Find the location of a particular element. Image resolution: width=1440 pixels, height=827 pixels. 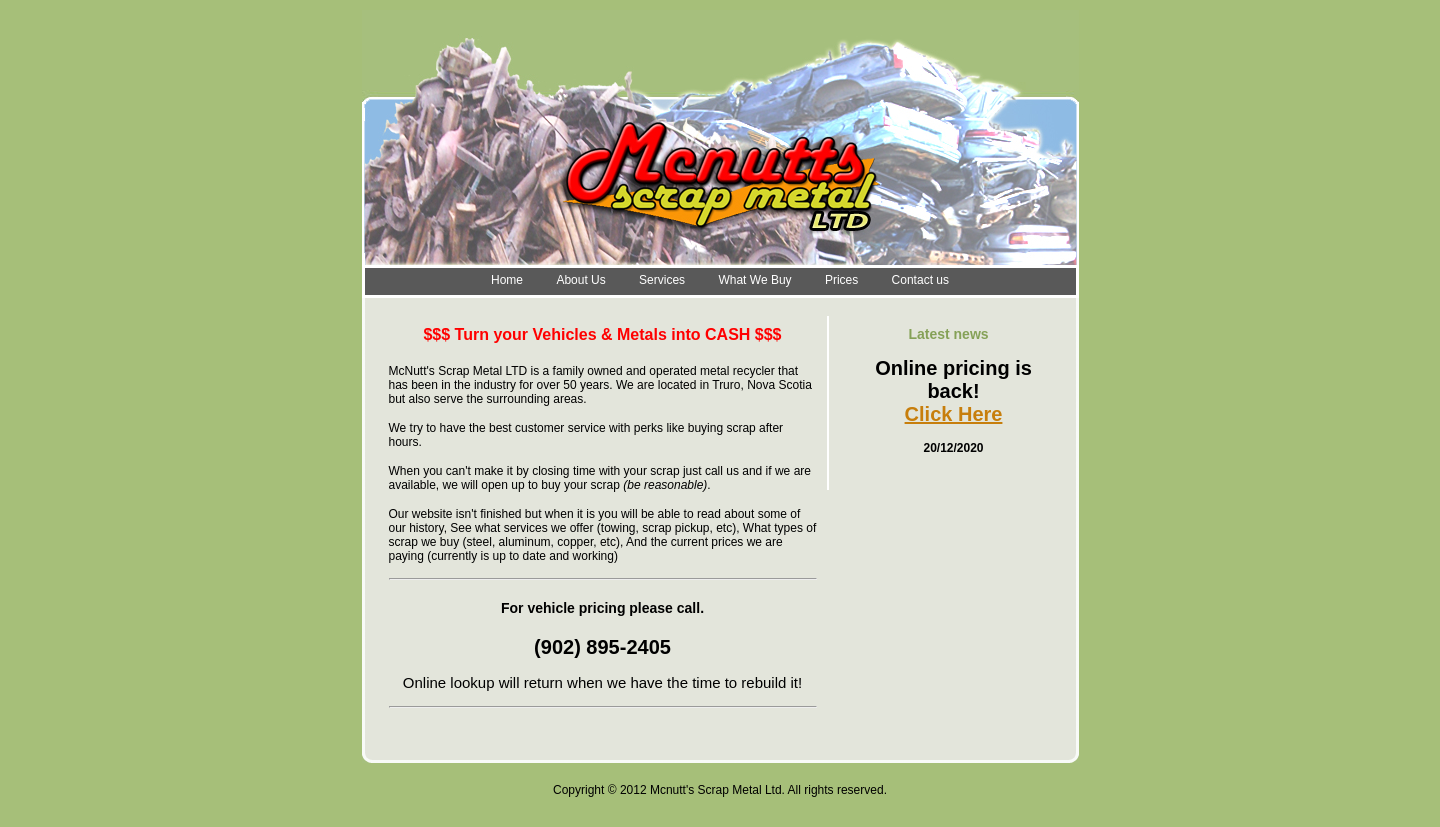

What We Buy is located at coordinates (754, 280).